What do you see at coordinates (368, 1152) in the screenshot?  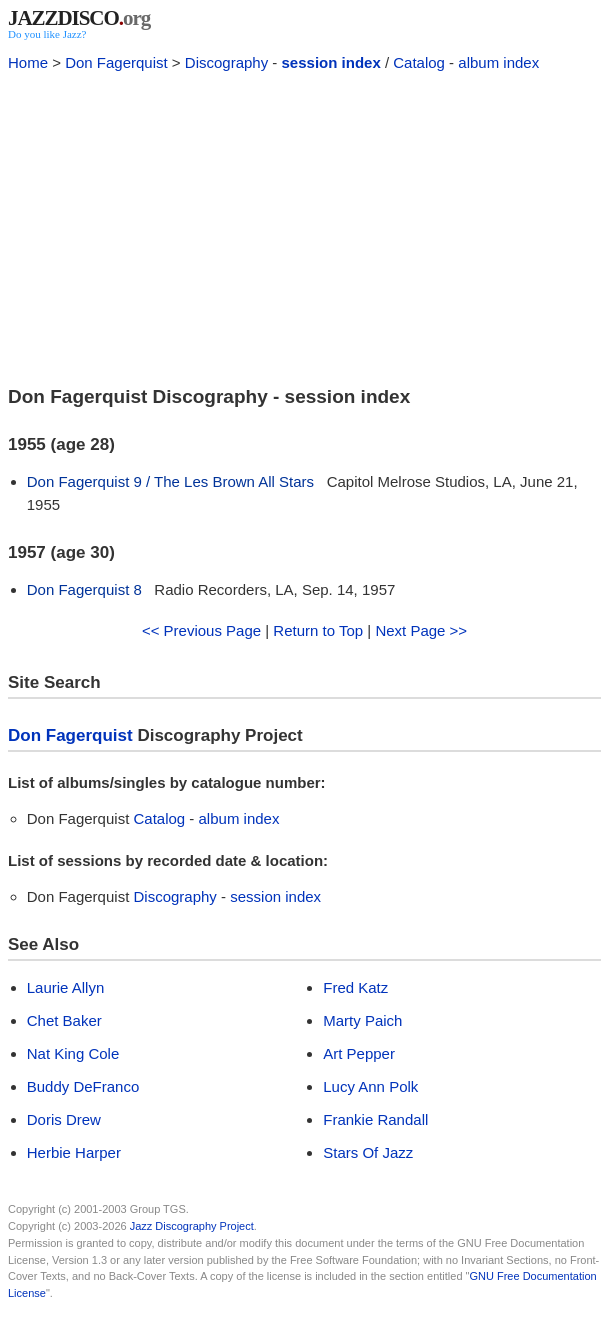 I see `Stars Of Jazz` at bounding box center [368, 1152].